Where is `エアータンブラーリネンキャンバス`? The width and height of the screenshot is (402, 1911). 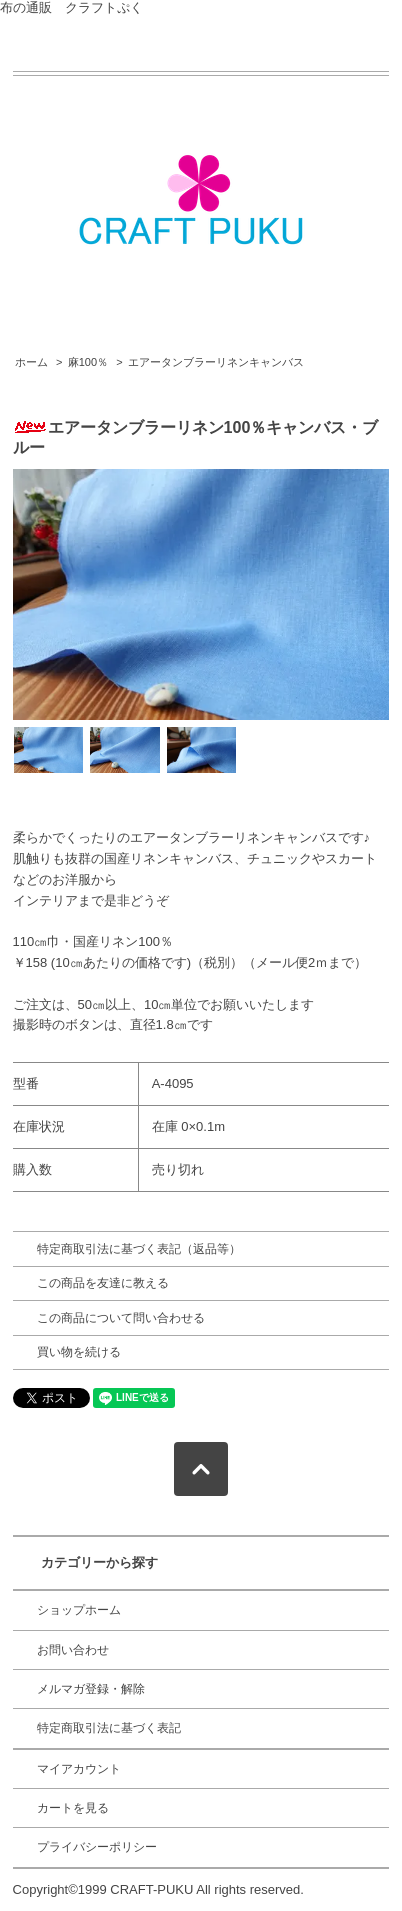
エアータンブラーリネンキャンバス is located at coordinates (216, 362).